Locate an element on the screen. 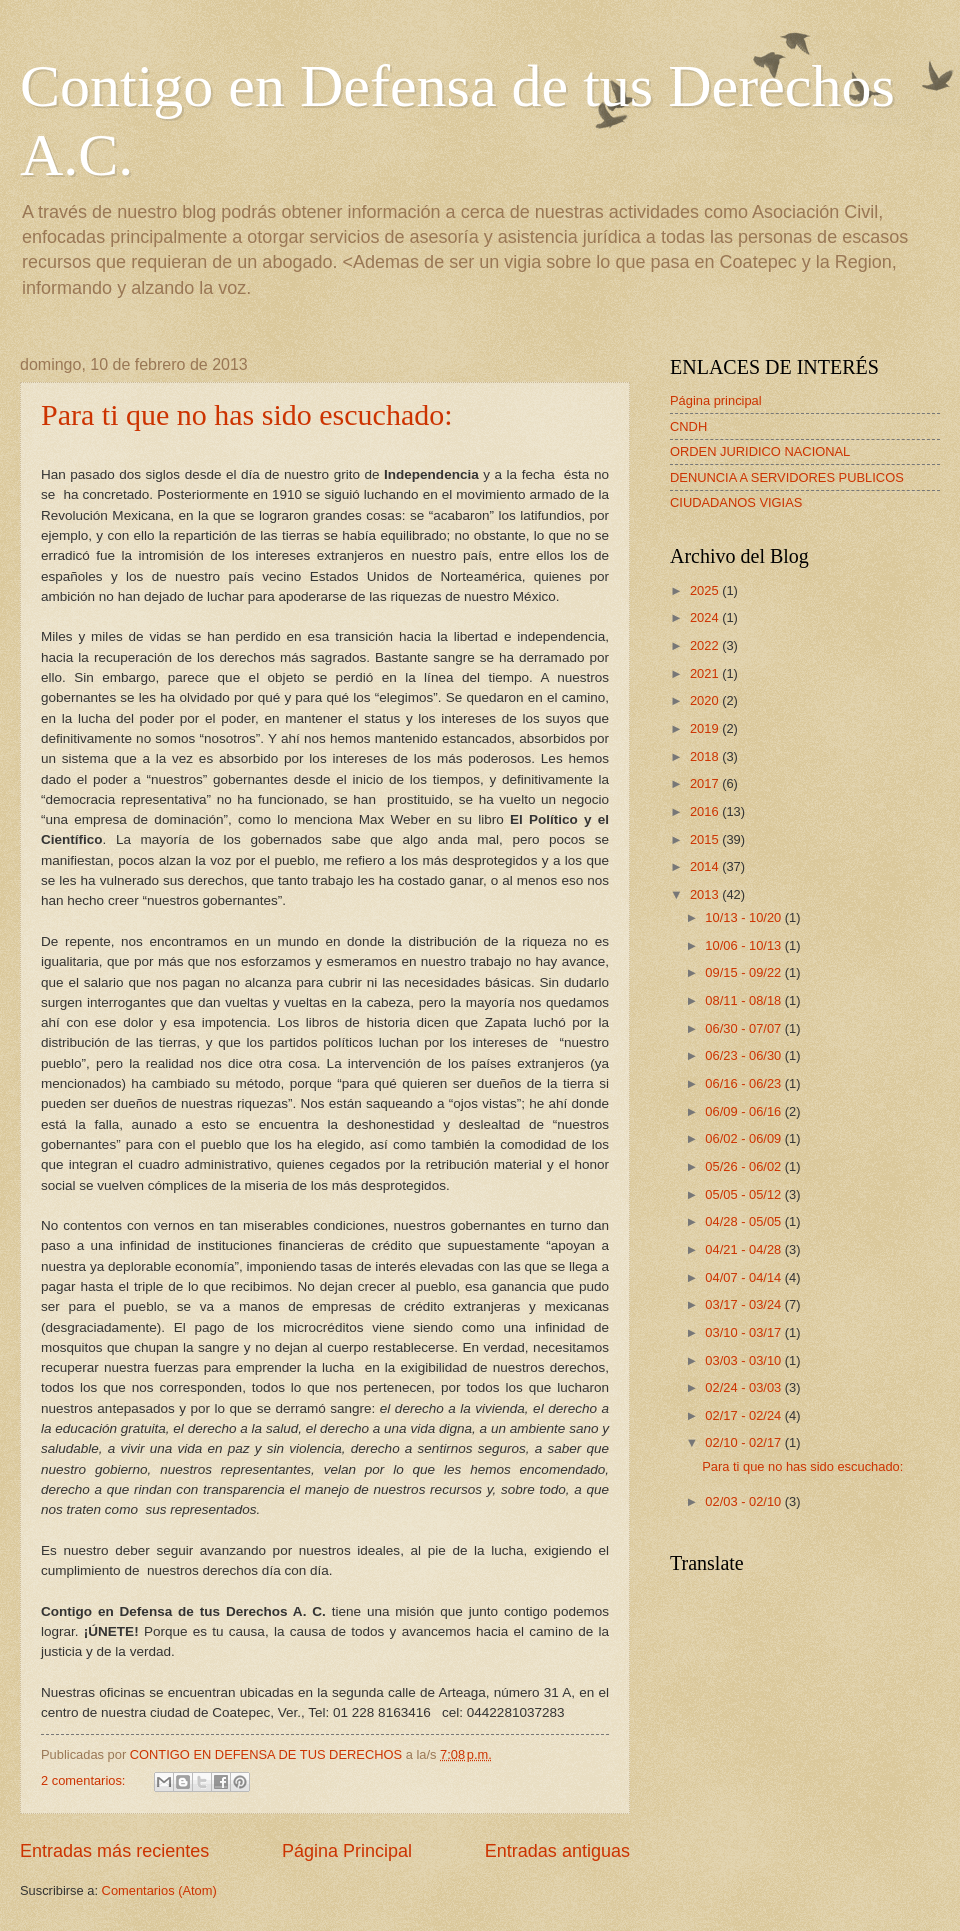 This screenshot has width=960, height=1931. 2014 is located at coordinates (706, 866).